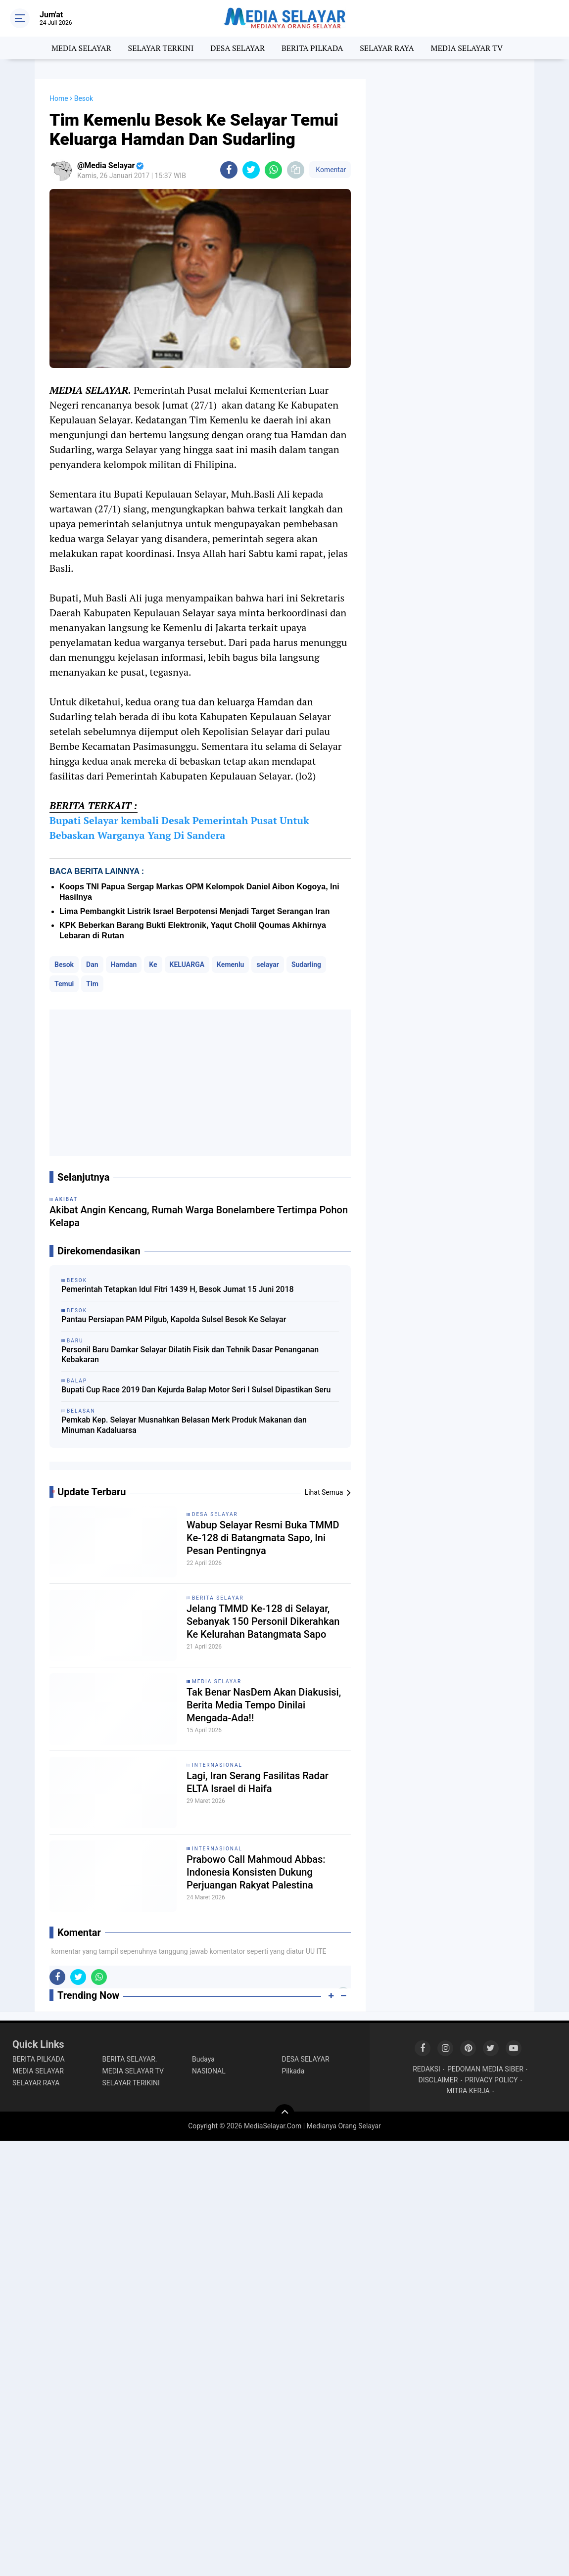 The width and height of the screenshot is (569, 2576). What do you see at coordinates (485, 2069) in the screenshot?
I see `PEDOMAN MEDIA SIBER` at bounding box center [485, 2069].